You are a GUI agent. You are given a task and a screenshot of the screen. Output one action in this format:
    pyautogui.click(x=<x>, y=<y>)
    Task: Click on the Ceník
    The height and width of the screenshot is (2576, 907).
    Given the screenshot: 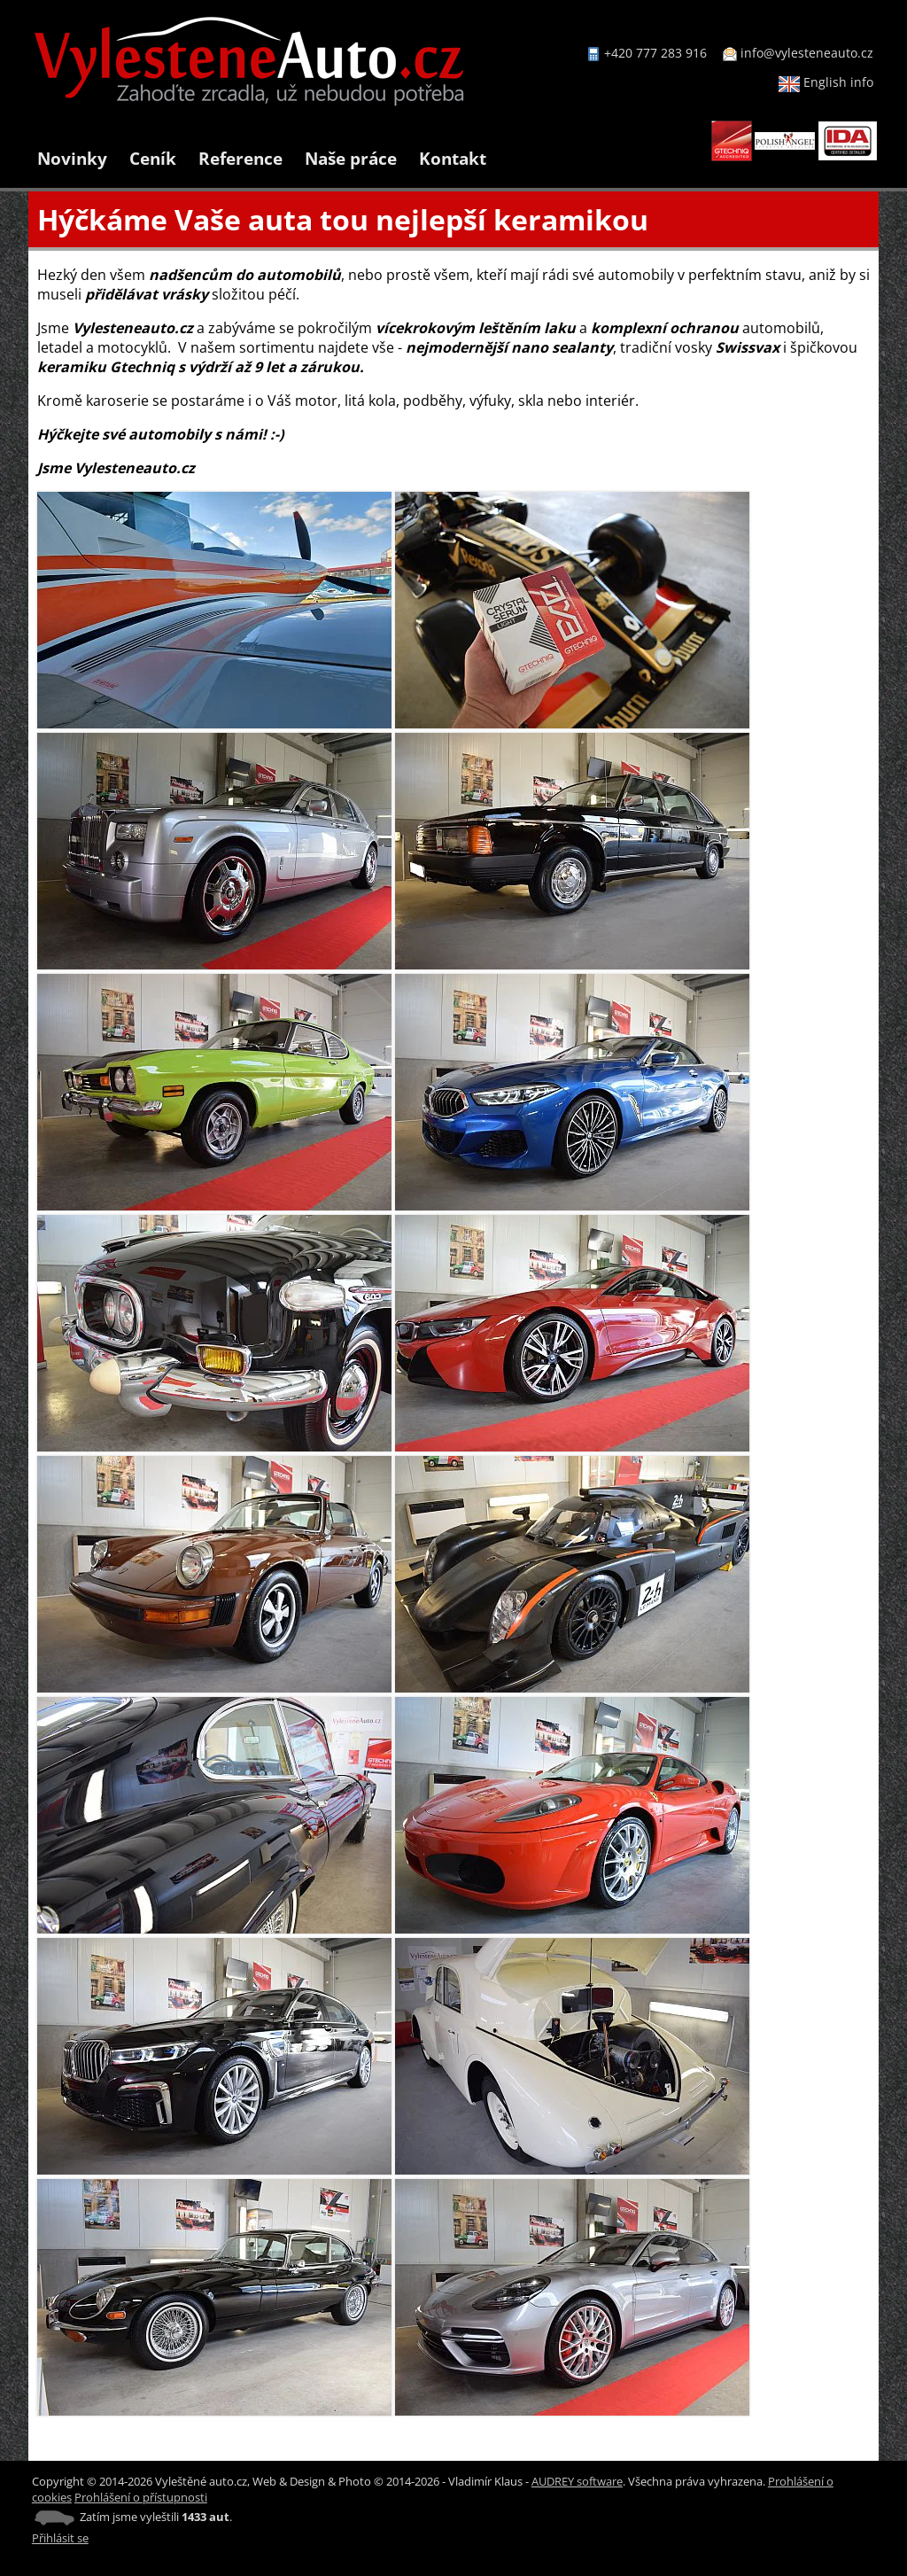 What is the action you would take?
    pyautogui.click(x=152, y=158)
    